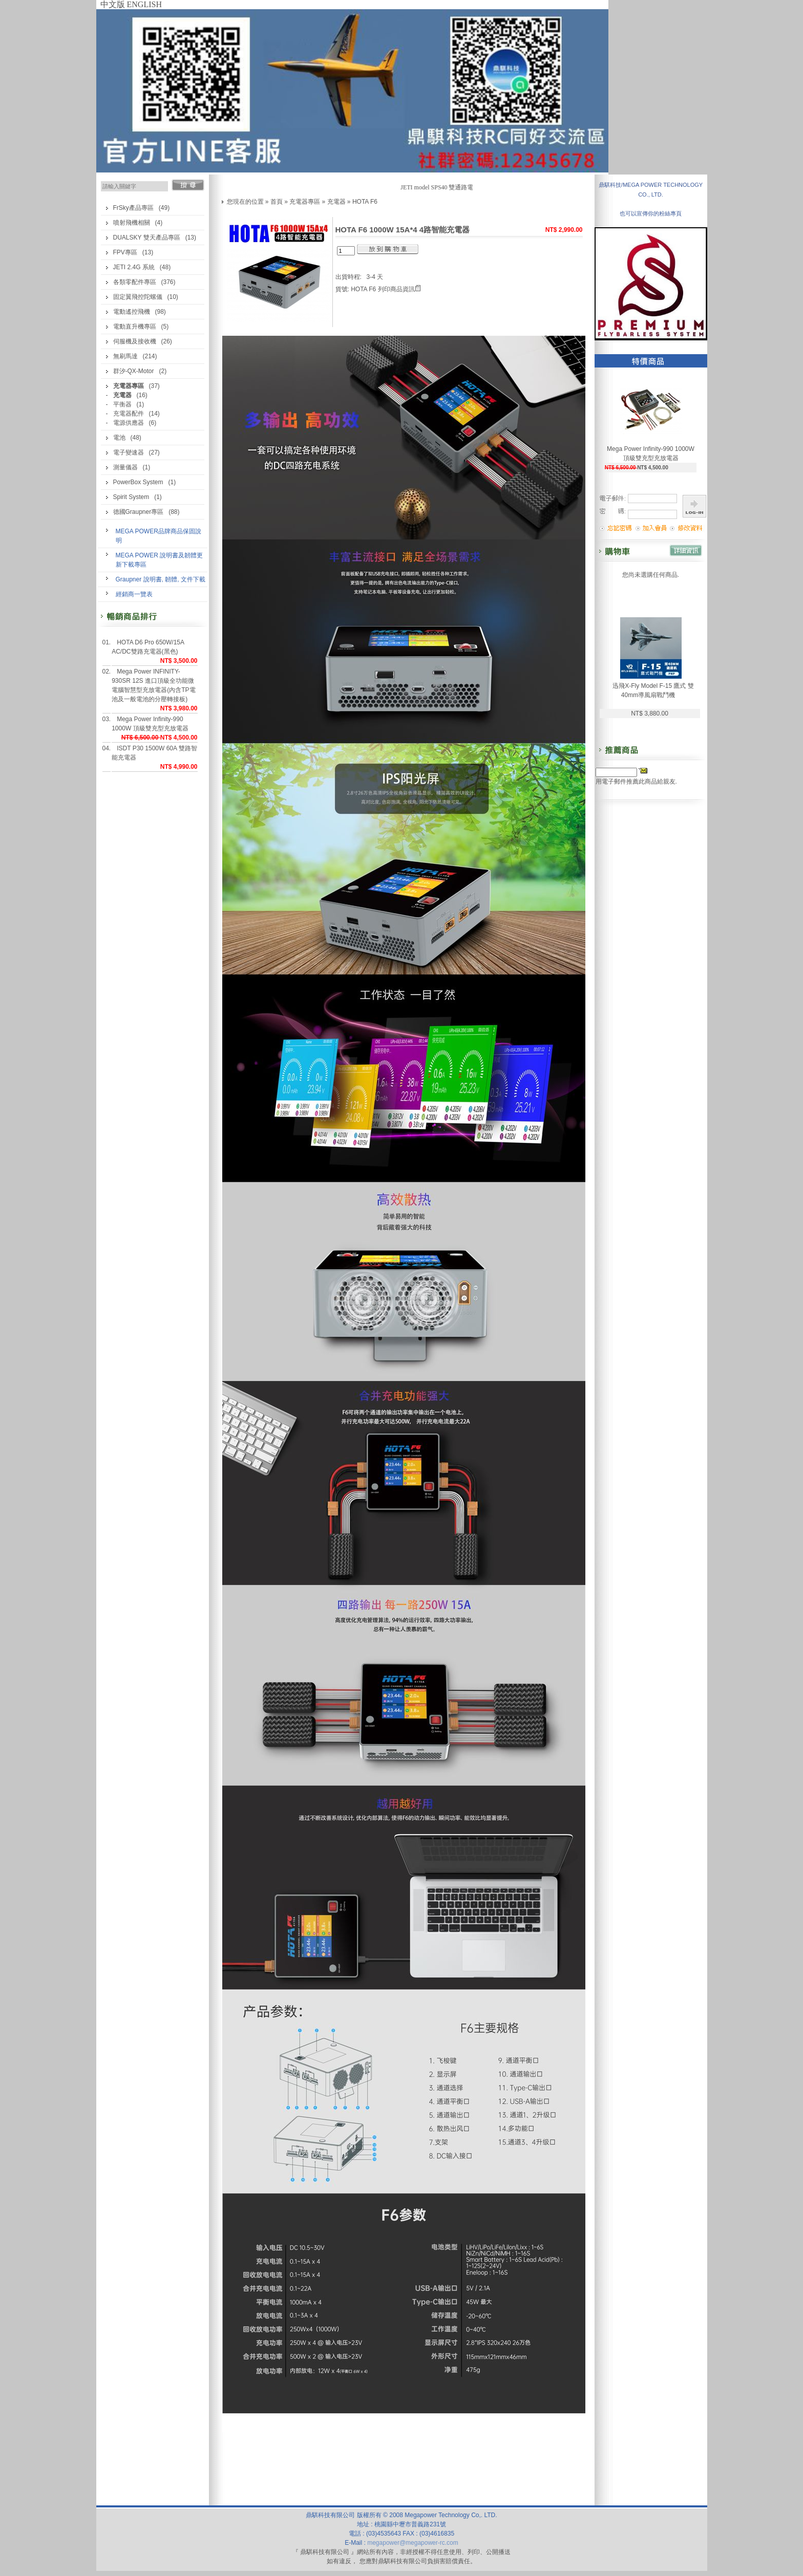  What do you see at coordinates (125, 467) in the screenshot?
I see `測量儀器` at bounding box center [125, 467].